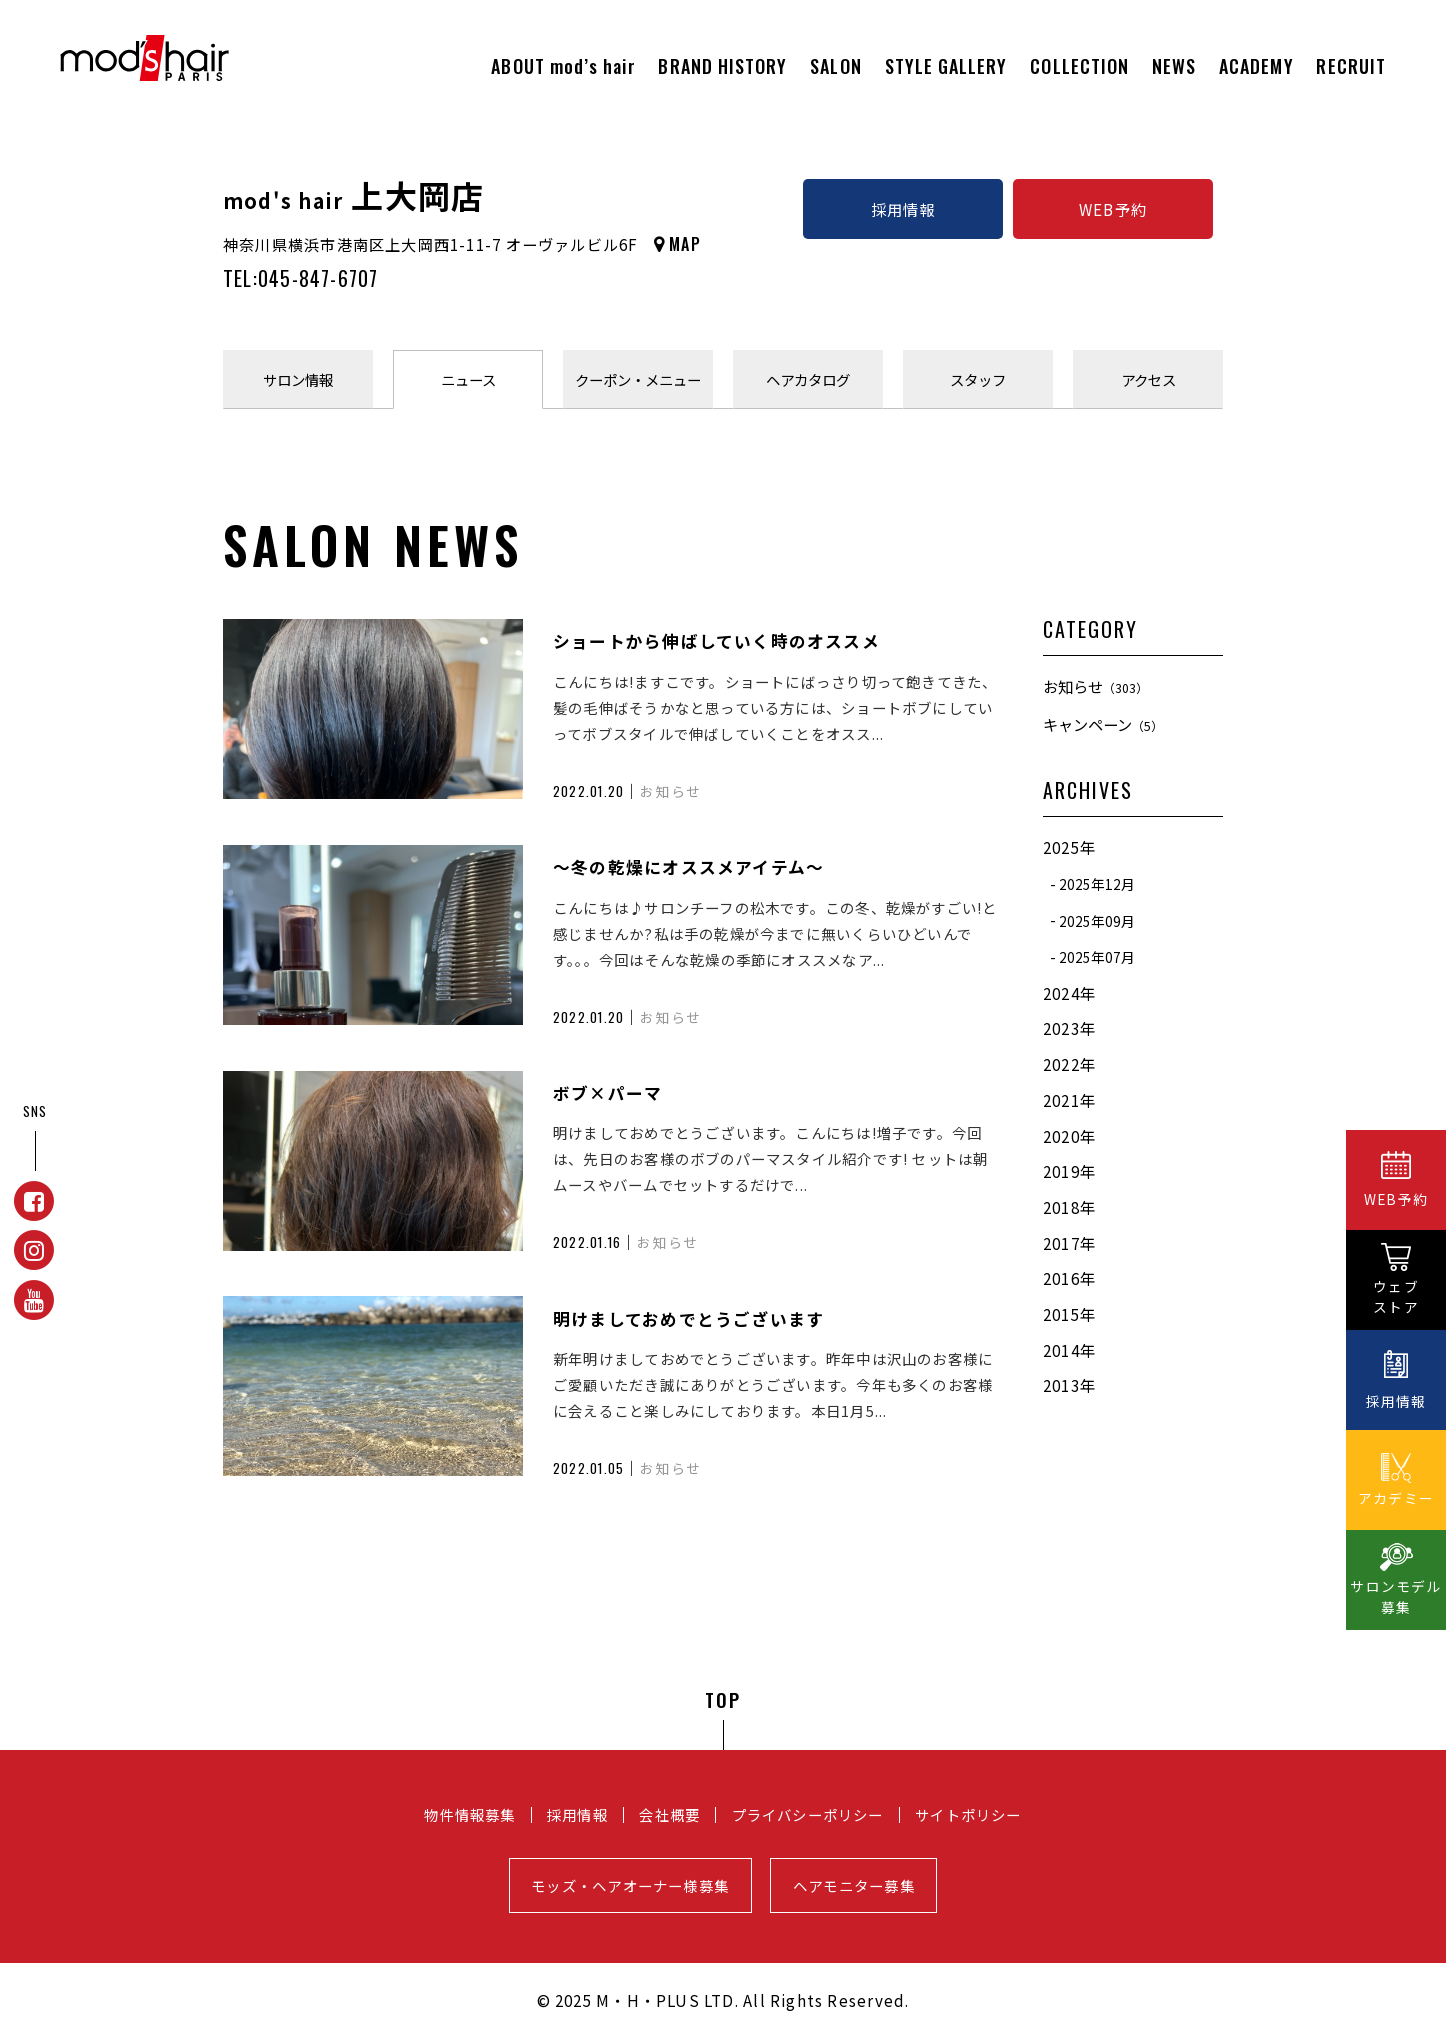 The image size is (1446, 2038). Describe the element at coordinates (1395, 1596) in the screenshot. I see `サロンモデル募集` at that location.